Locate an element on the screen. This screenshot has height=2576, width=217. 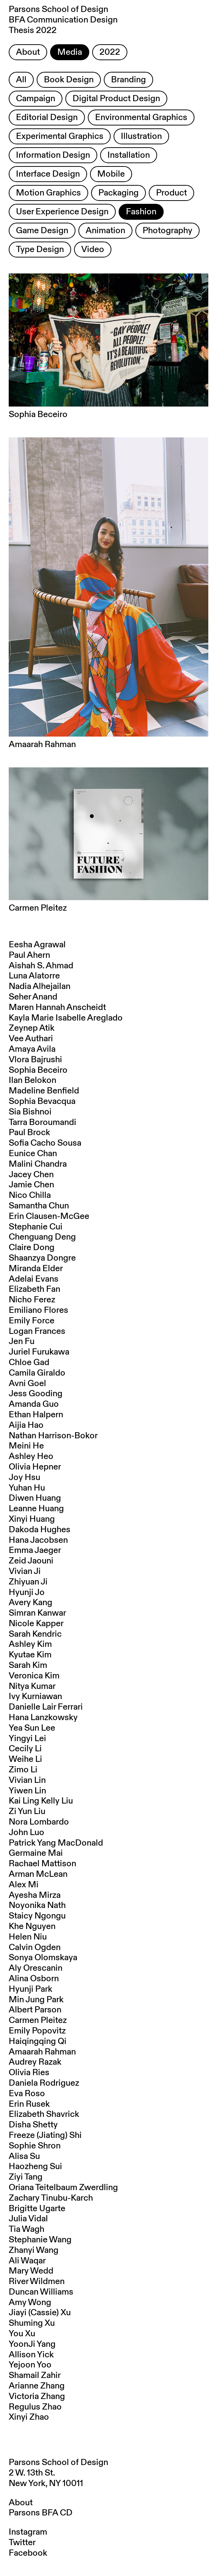
Twitter is located at coordinates (22, 2542).